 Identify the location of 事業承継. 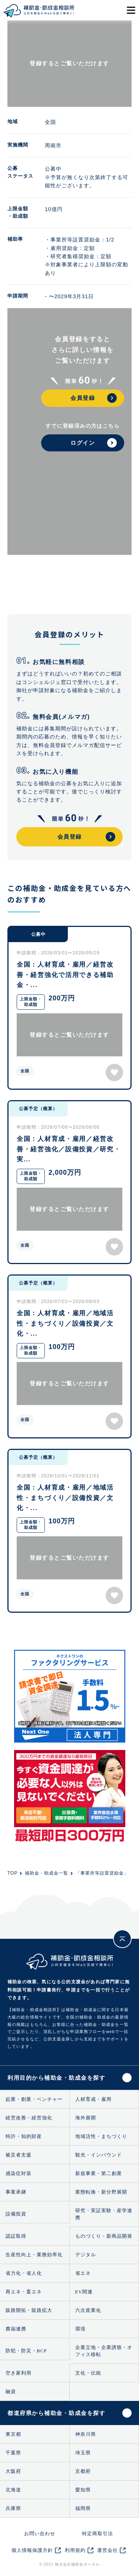
(16, 2192).